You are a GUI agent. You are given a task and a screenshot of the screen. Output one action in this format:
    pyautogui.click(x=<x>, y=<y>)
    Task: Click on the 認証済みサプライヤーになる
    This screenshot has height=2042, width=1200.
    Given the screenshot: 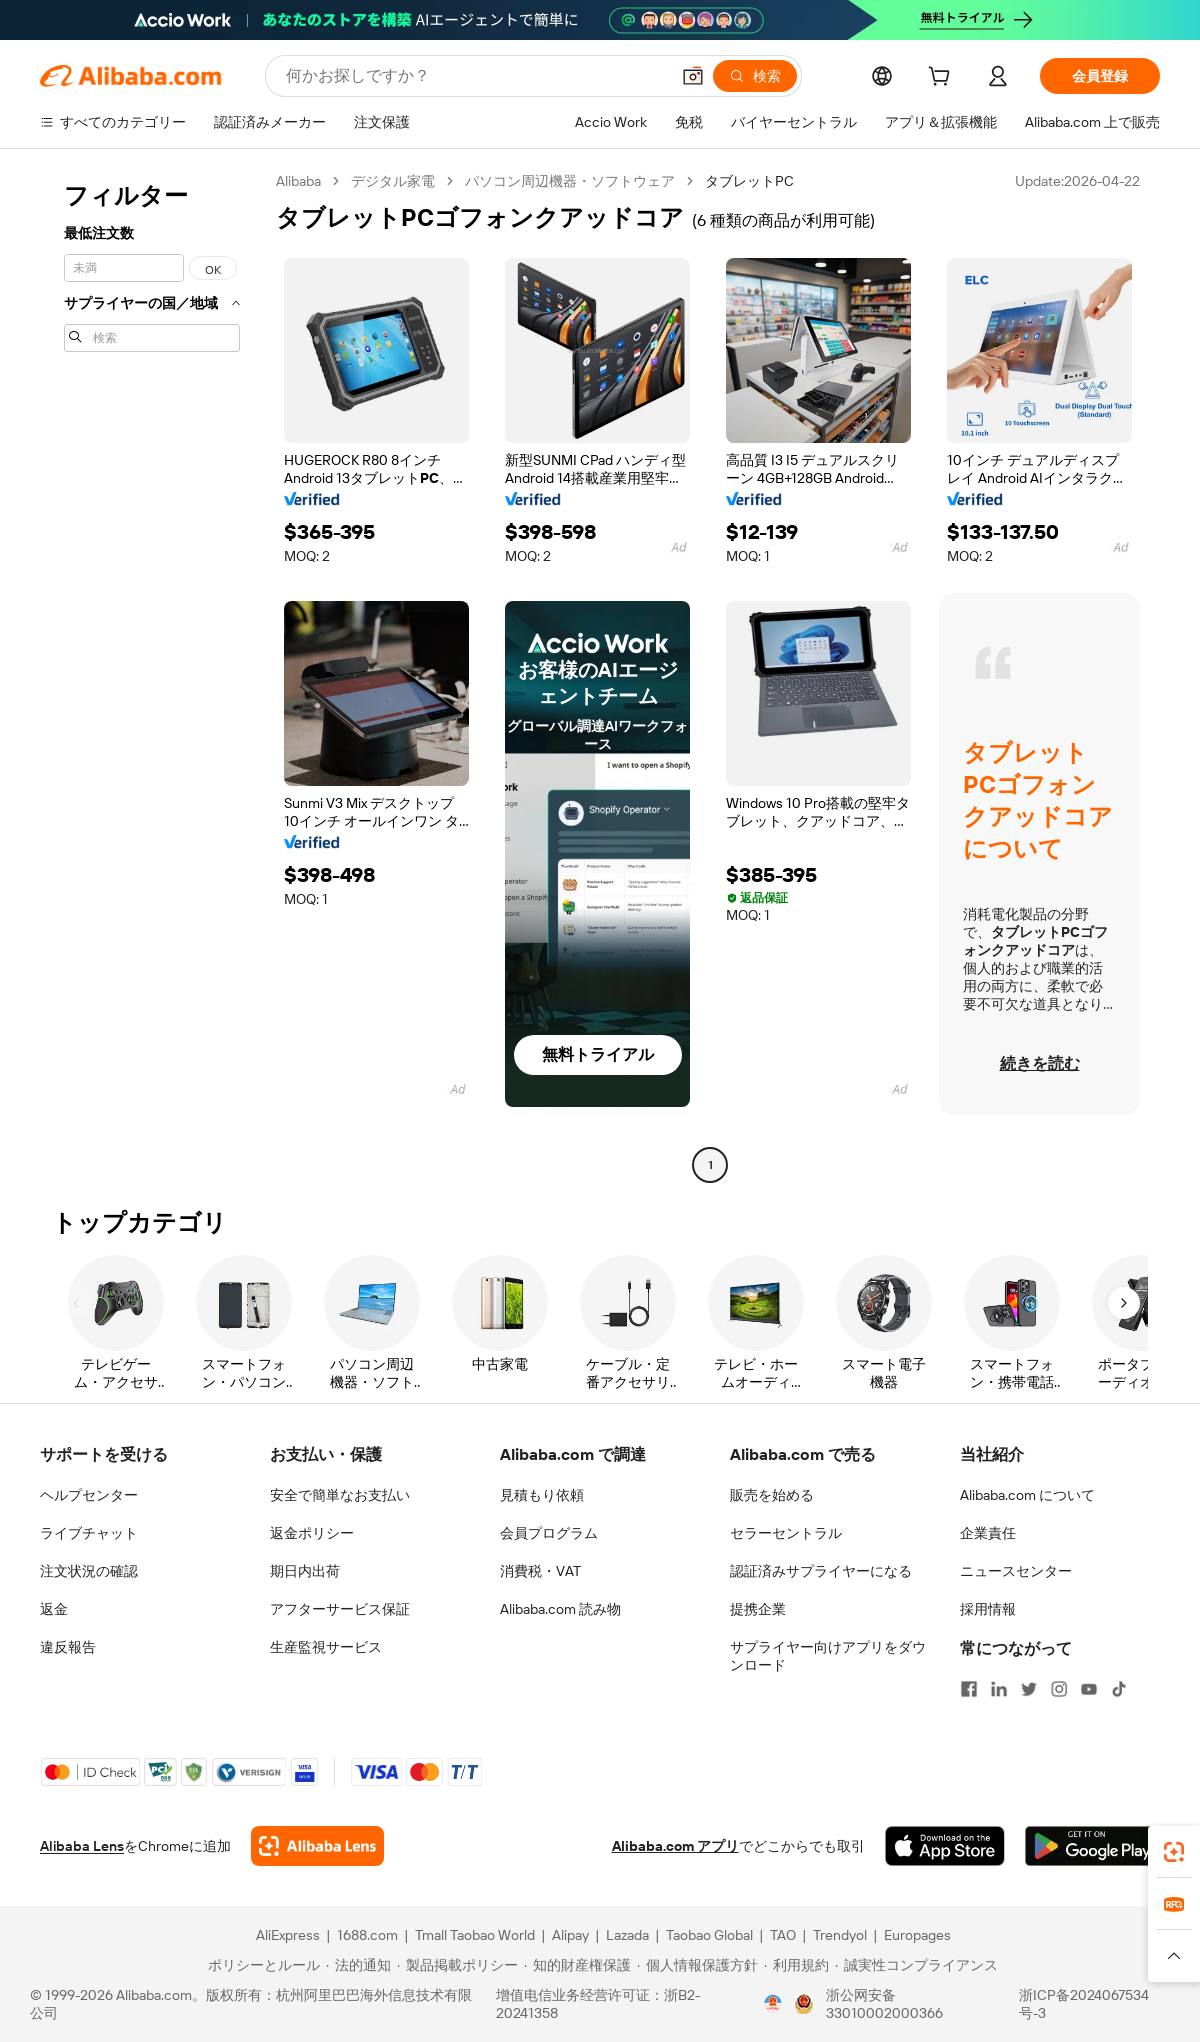 What is the action you would take?
    pyautogui.click(x=821, y=1571)
    